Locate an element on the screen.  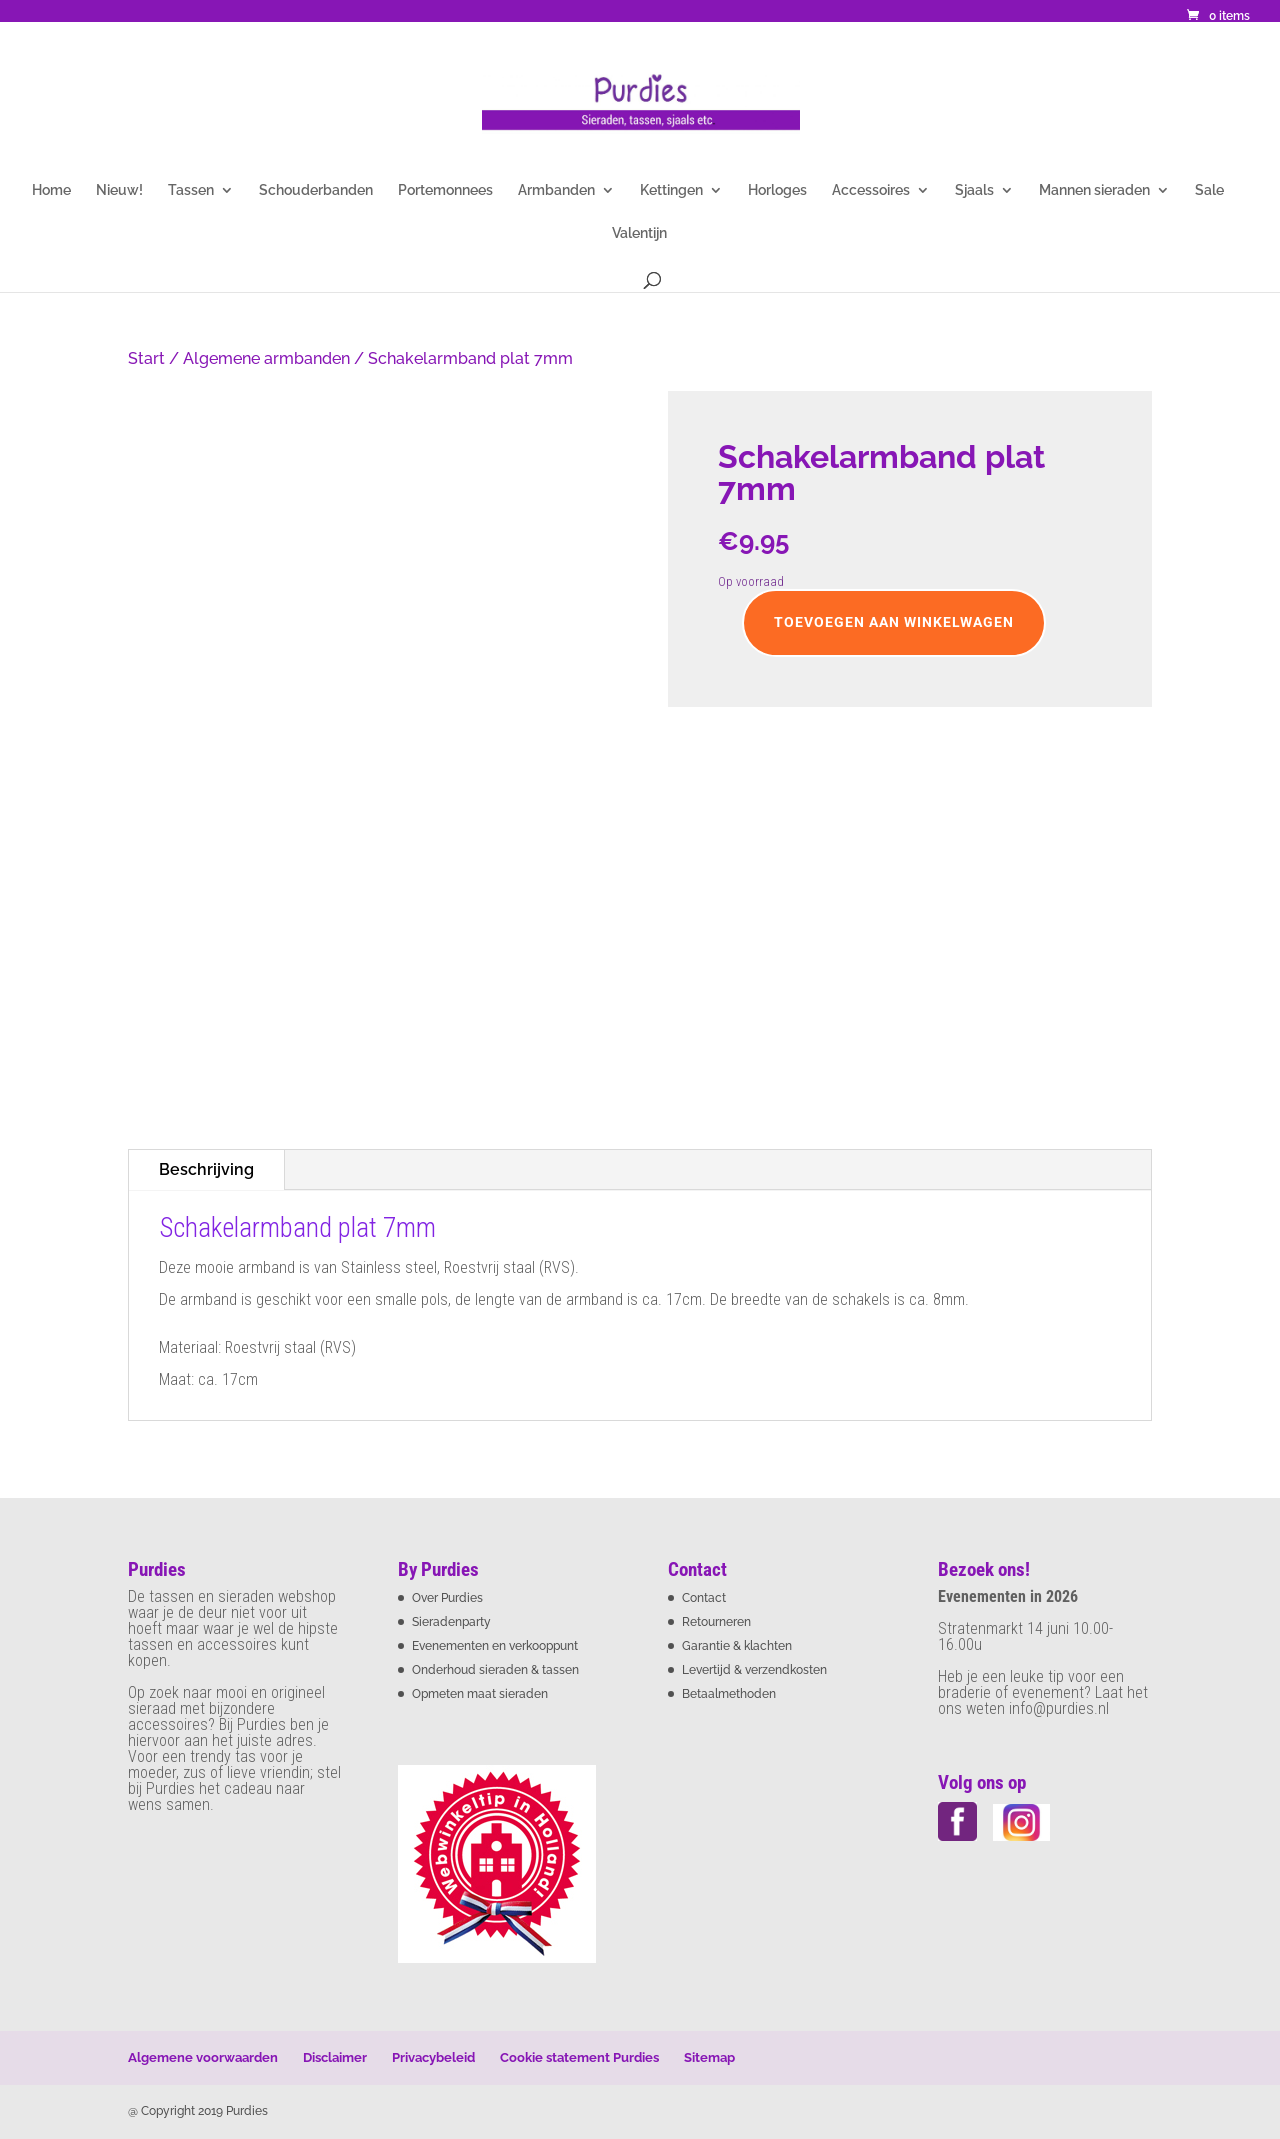
Home is located at coordinates (51, 190).